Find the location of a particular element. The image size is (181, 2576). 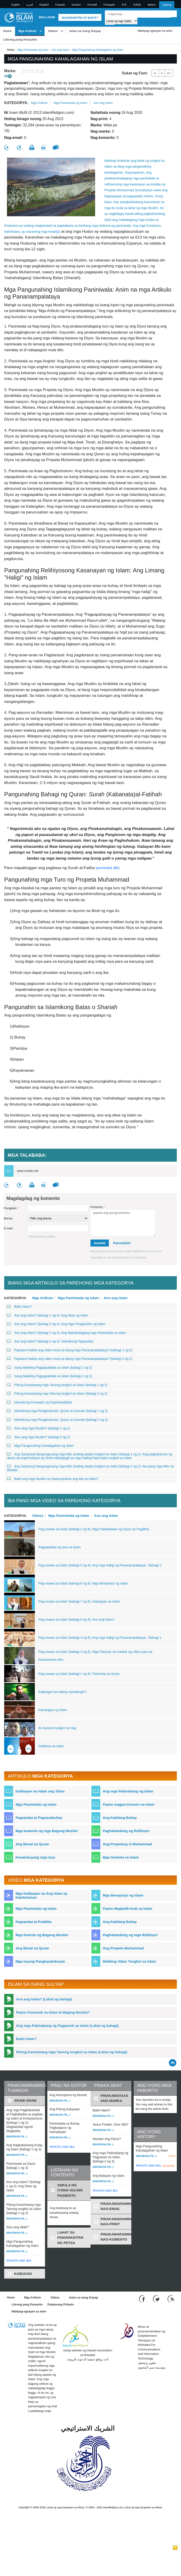

[RSS feed] is located at coordinates (171, 2299).